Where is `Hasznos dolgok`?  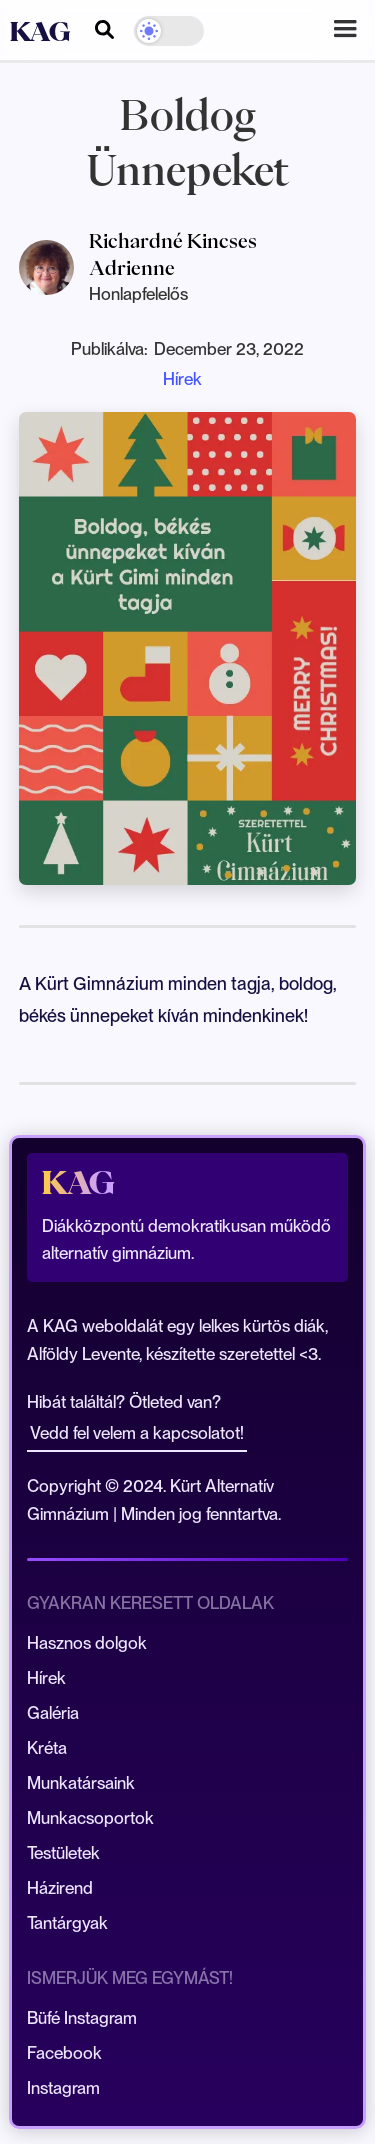
Hasznos dolgok is located at coordinates (87, 1643).